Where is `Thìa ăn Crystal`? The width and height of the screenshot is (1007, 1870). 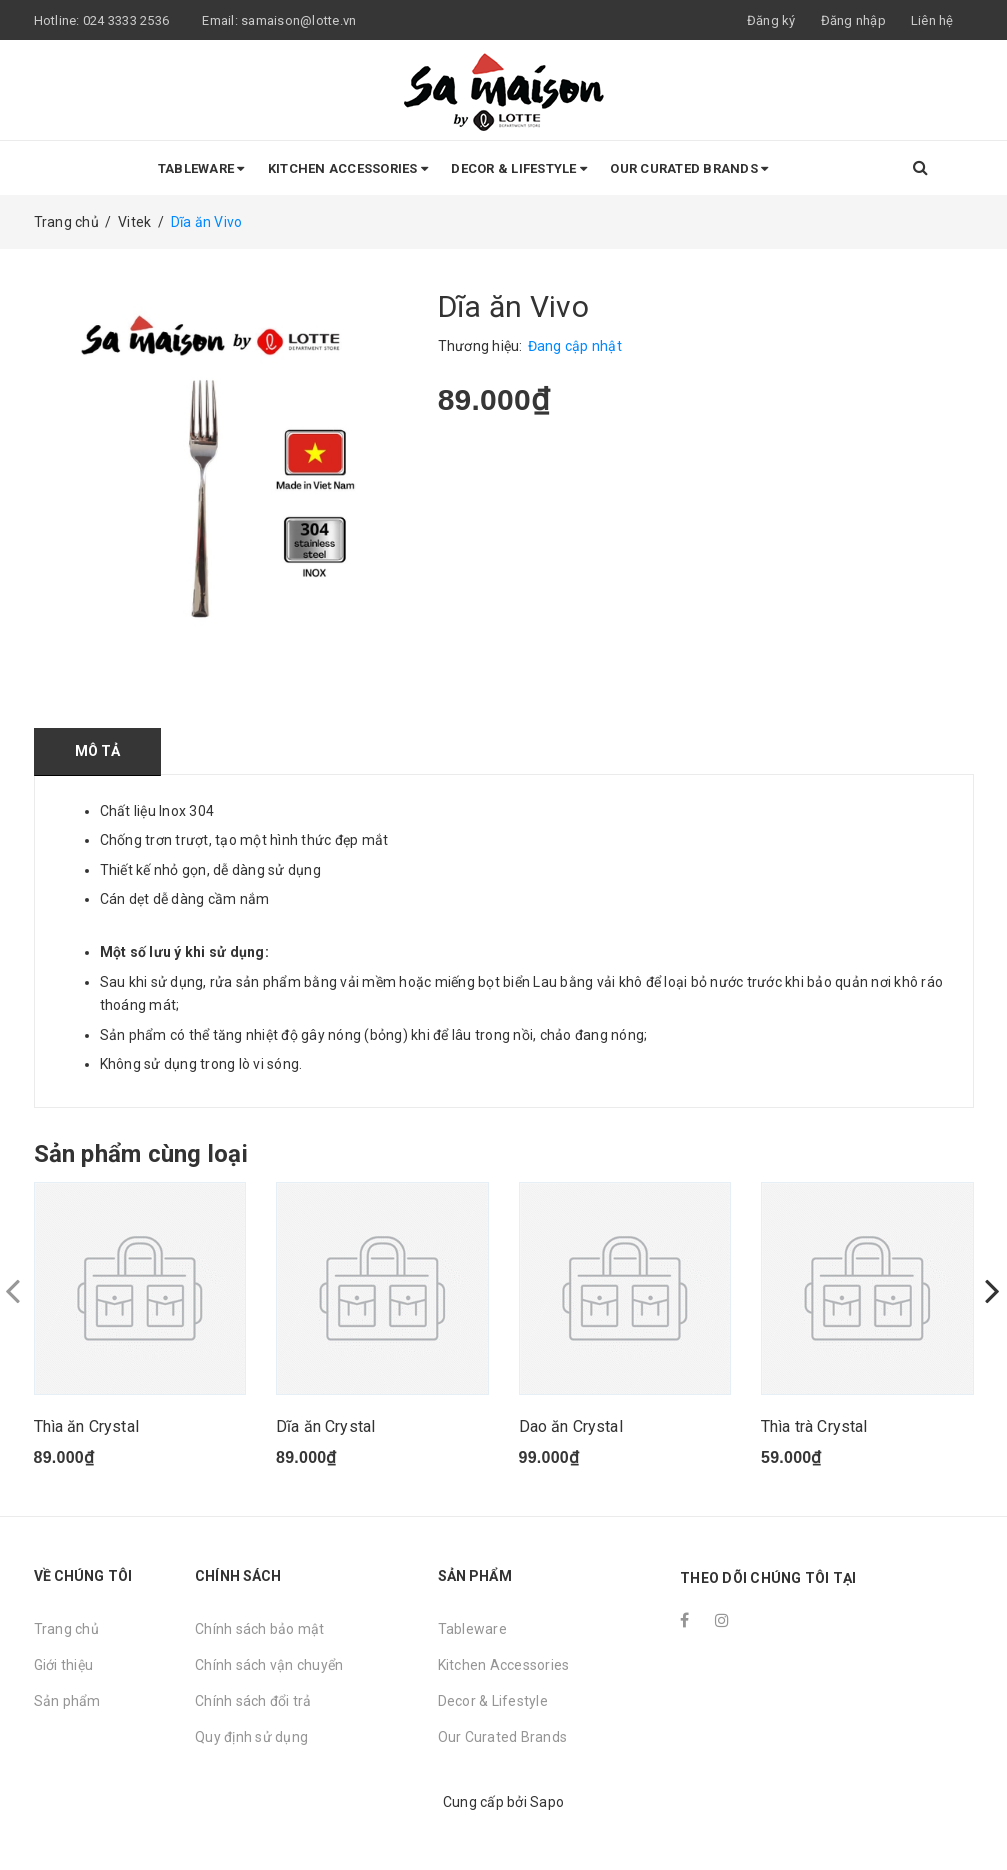 Thìa ăn Crystal is located at coordinates (86, 1426).